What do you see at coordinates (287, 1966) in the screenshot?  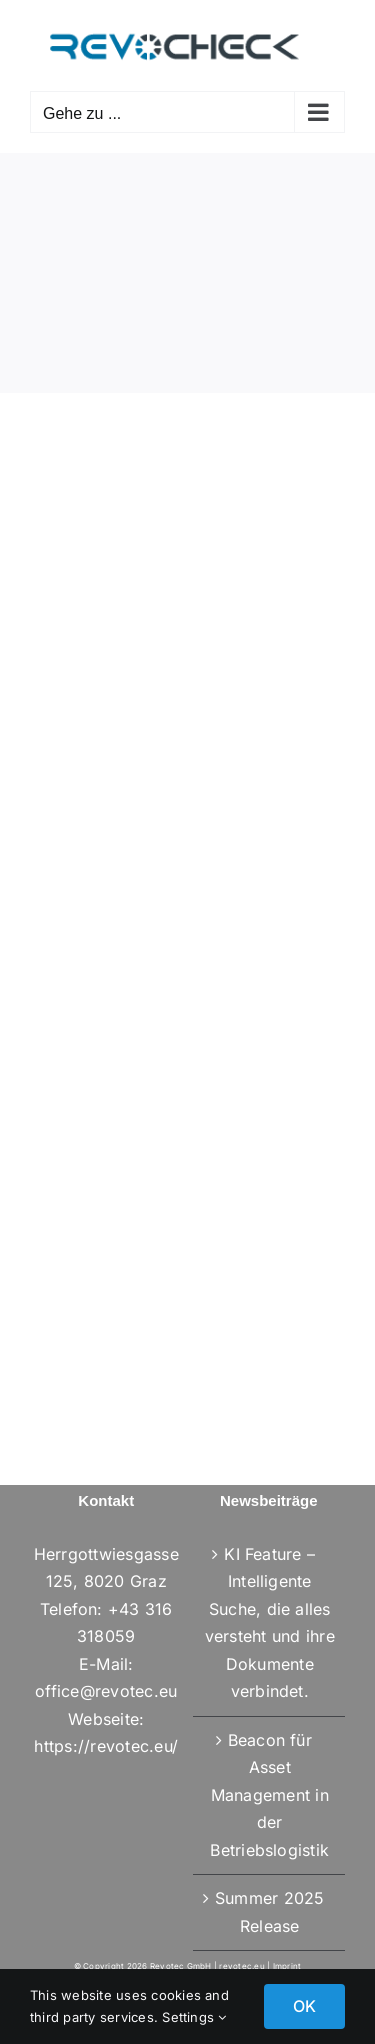 I see `Imprint` at bounding box center [287, 1966].